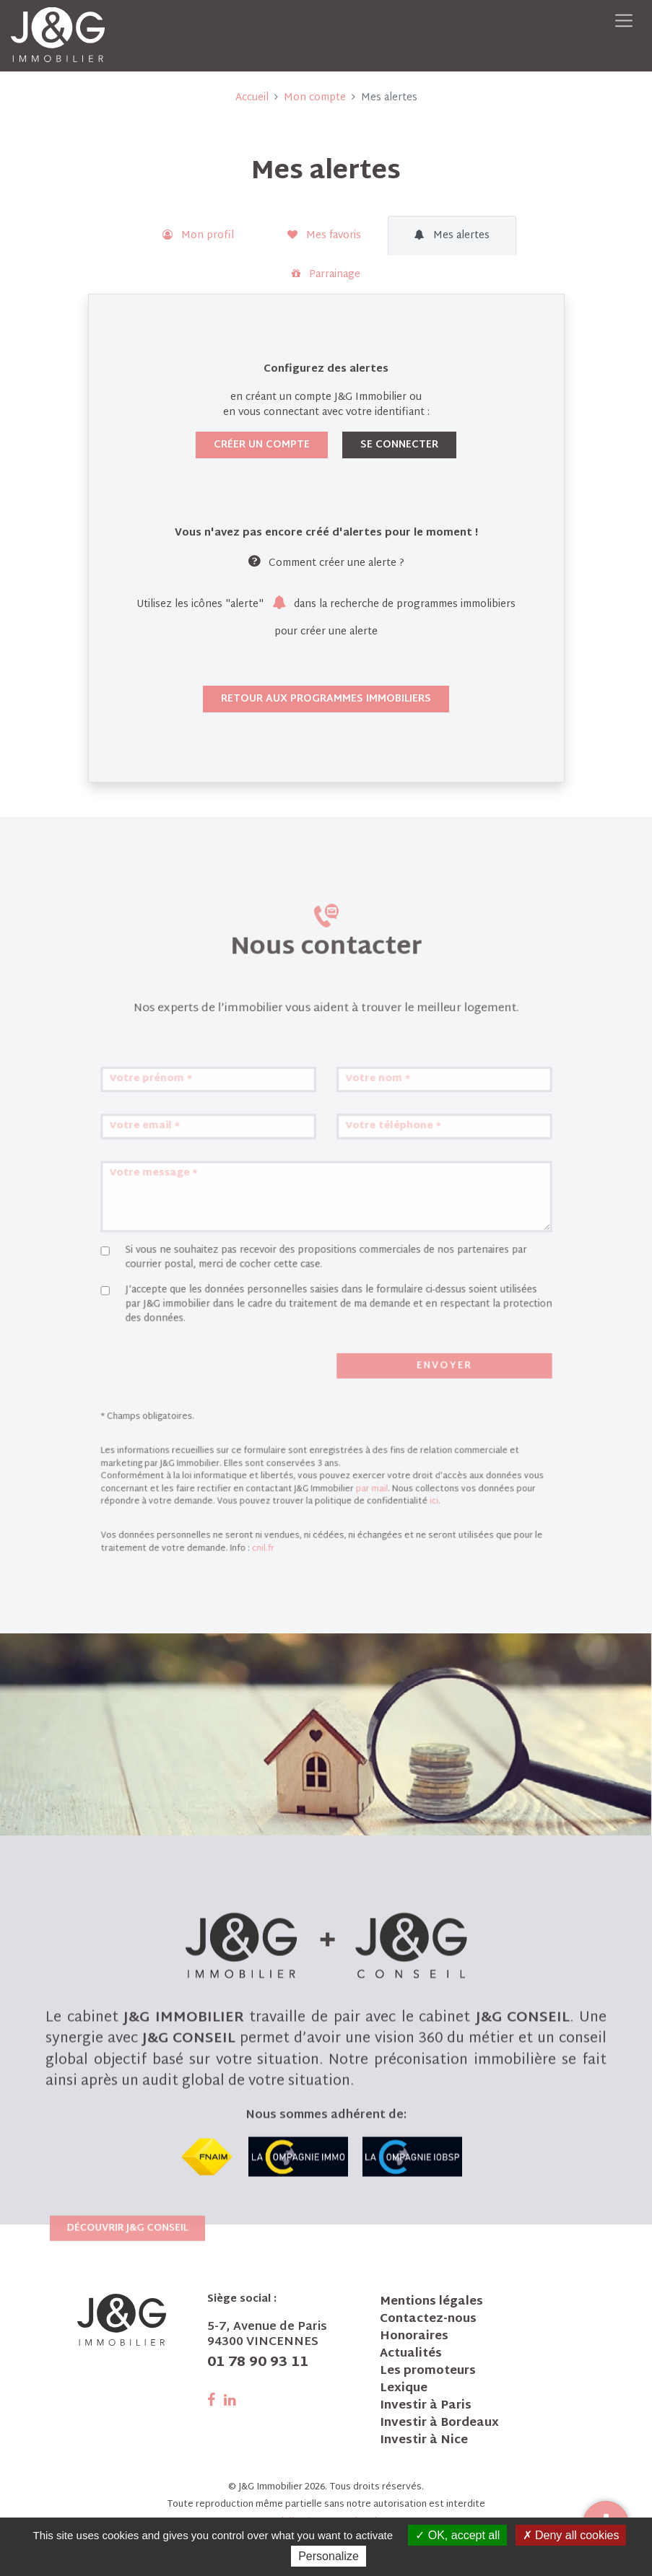 The height and width of the screenshot is (2576, 652). I want to click on [Toggle navigation], so click(623, 20).